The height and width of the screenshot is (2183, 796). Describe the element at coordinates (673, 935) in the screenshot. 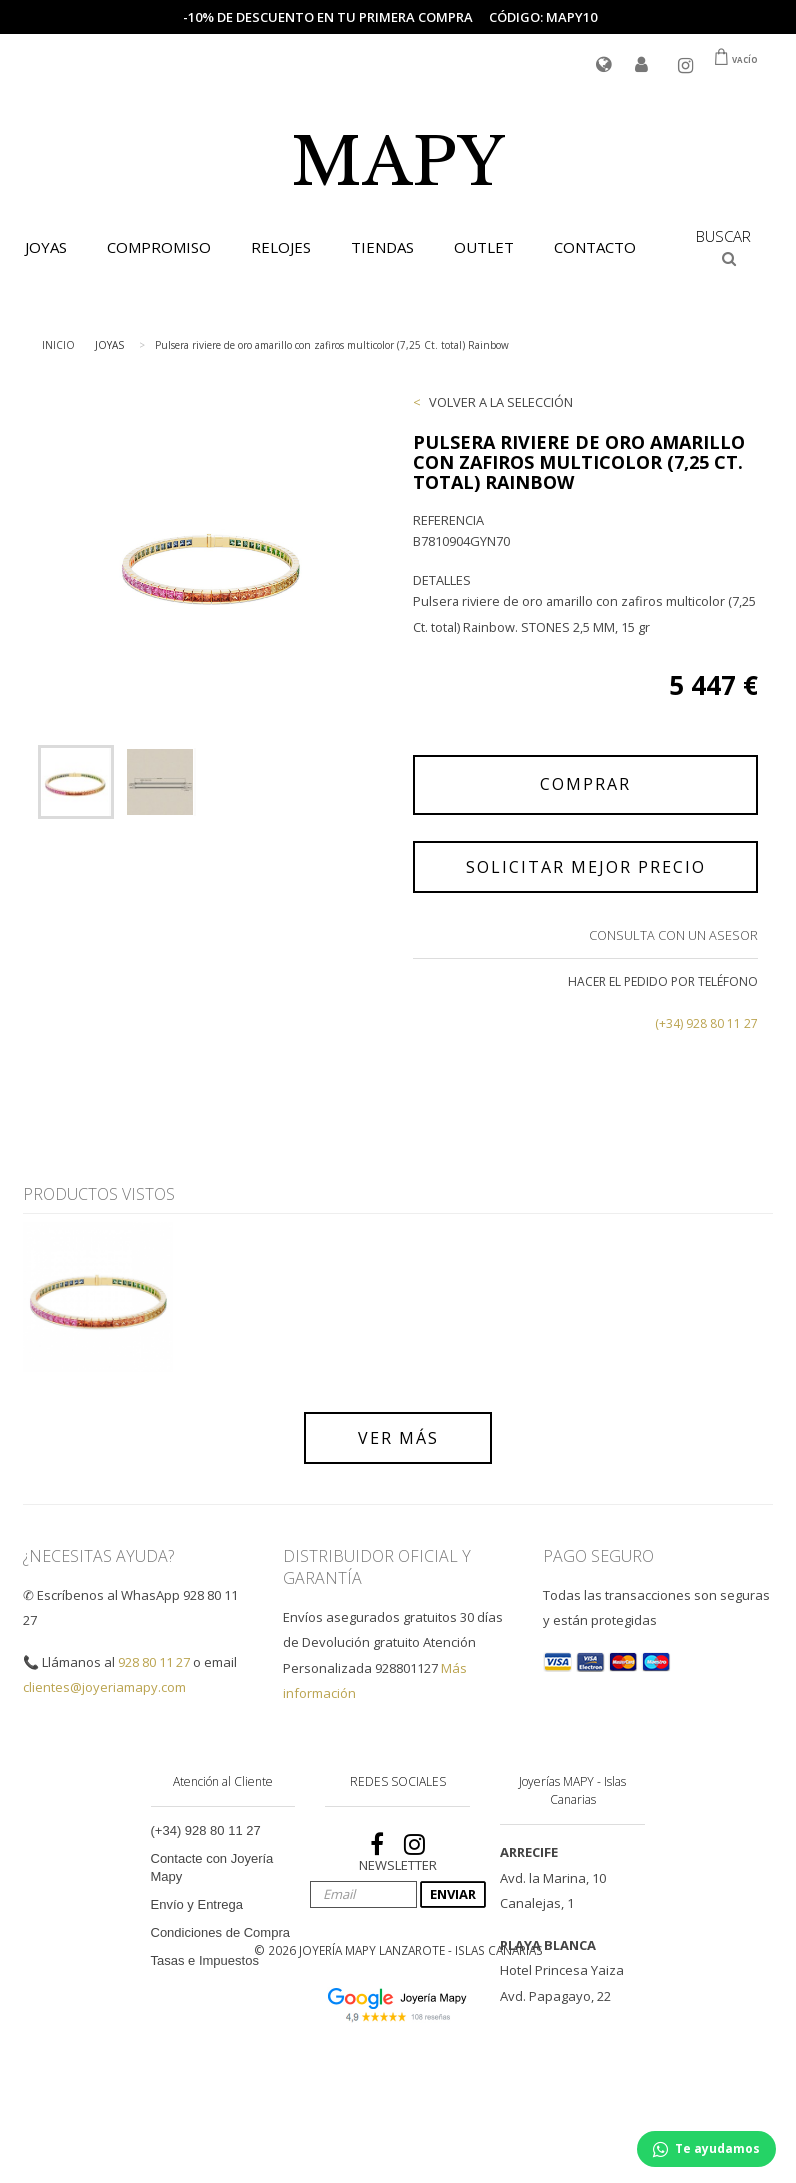

I see `Consulta con un Asesor` at that location.